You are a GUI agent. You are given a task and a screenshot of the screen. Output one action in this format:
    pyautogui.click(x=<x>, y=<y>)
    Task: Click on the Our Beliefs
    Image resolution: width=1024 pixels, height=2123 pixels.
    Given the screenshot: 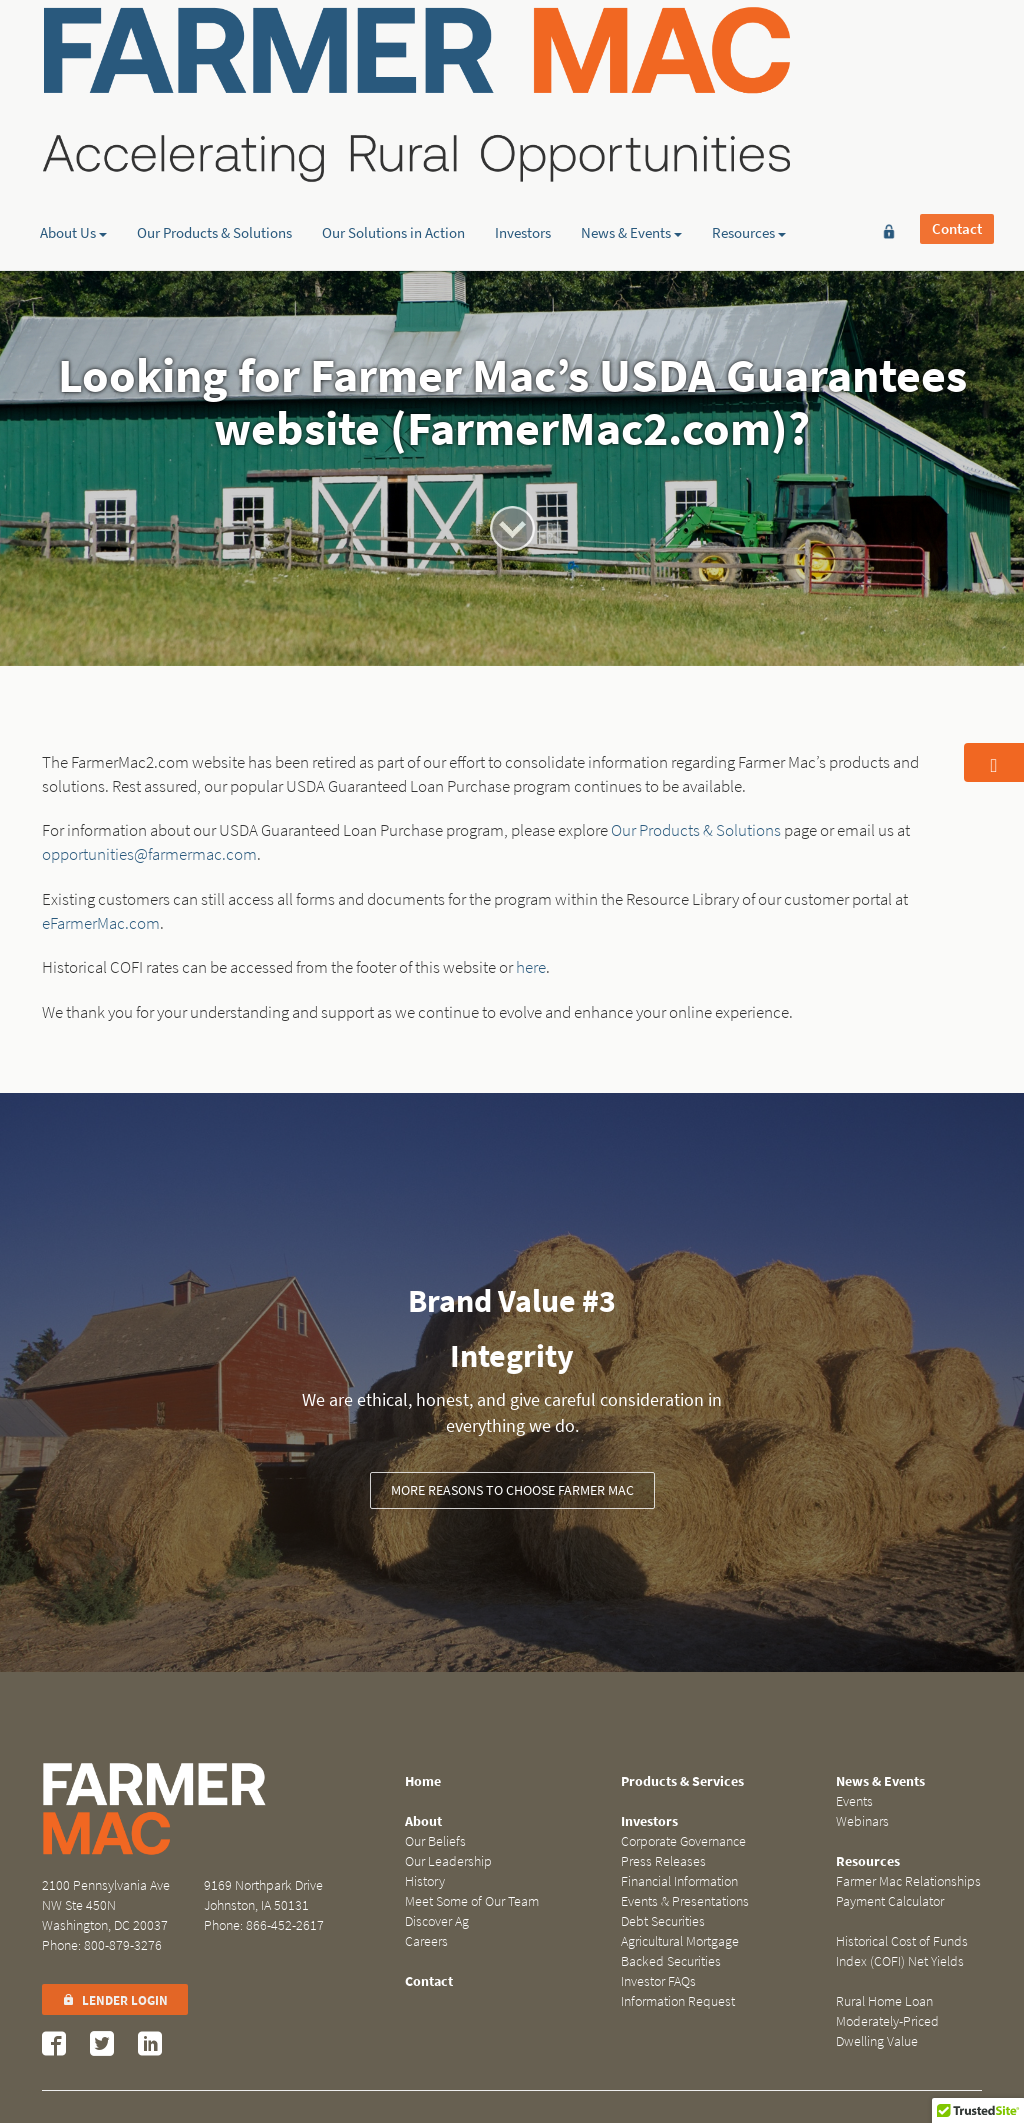 What is the action you would take?
    pyautogui.click(x=435, y=1841)
    